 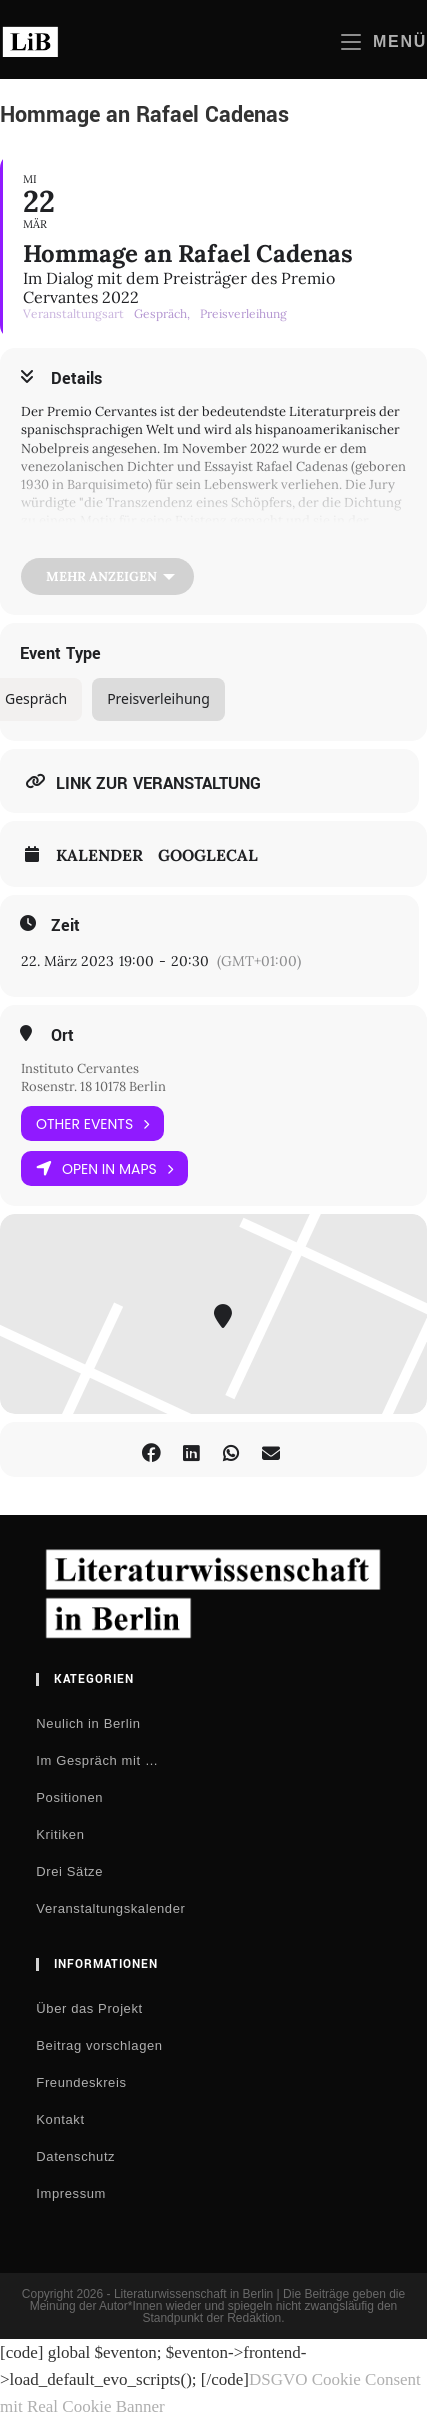 What do you see at coordinates (93, 1086) in the screenshot?
I see `Rosenstr. 18 10178 Berlin` at bounding box center [93, 1086].